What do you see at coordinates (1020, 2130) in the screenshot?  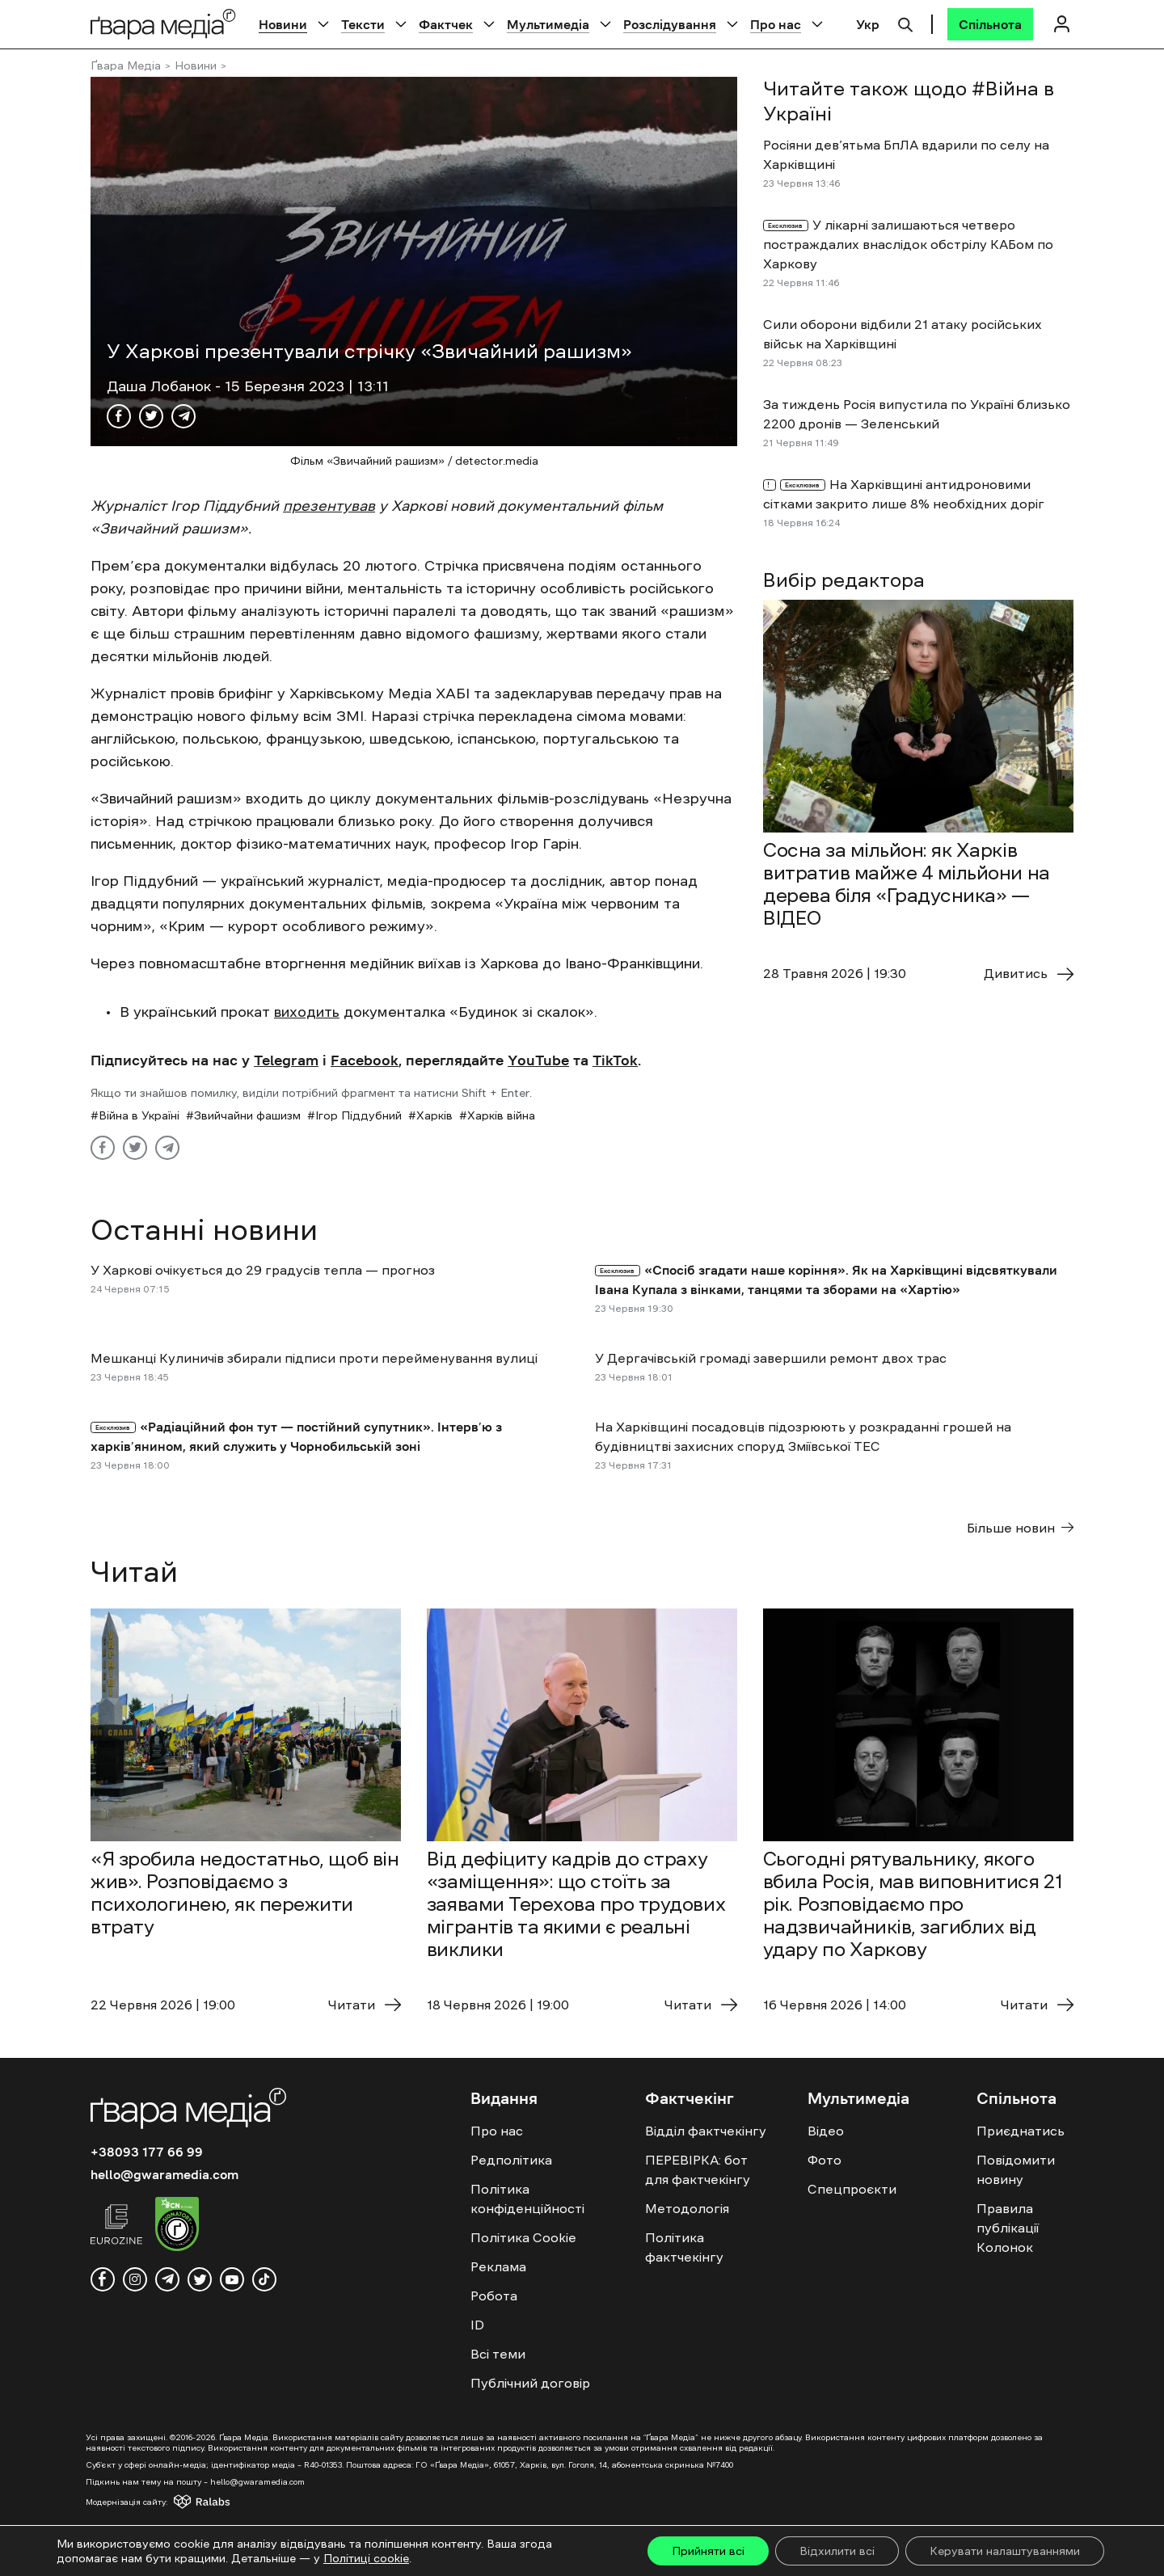 I see `Приєднатись` at bounding box center [1020, 2130].